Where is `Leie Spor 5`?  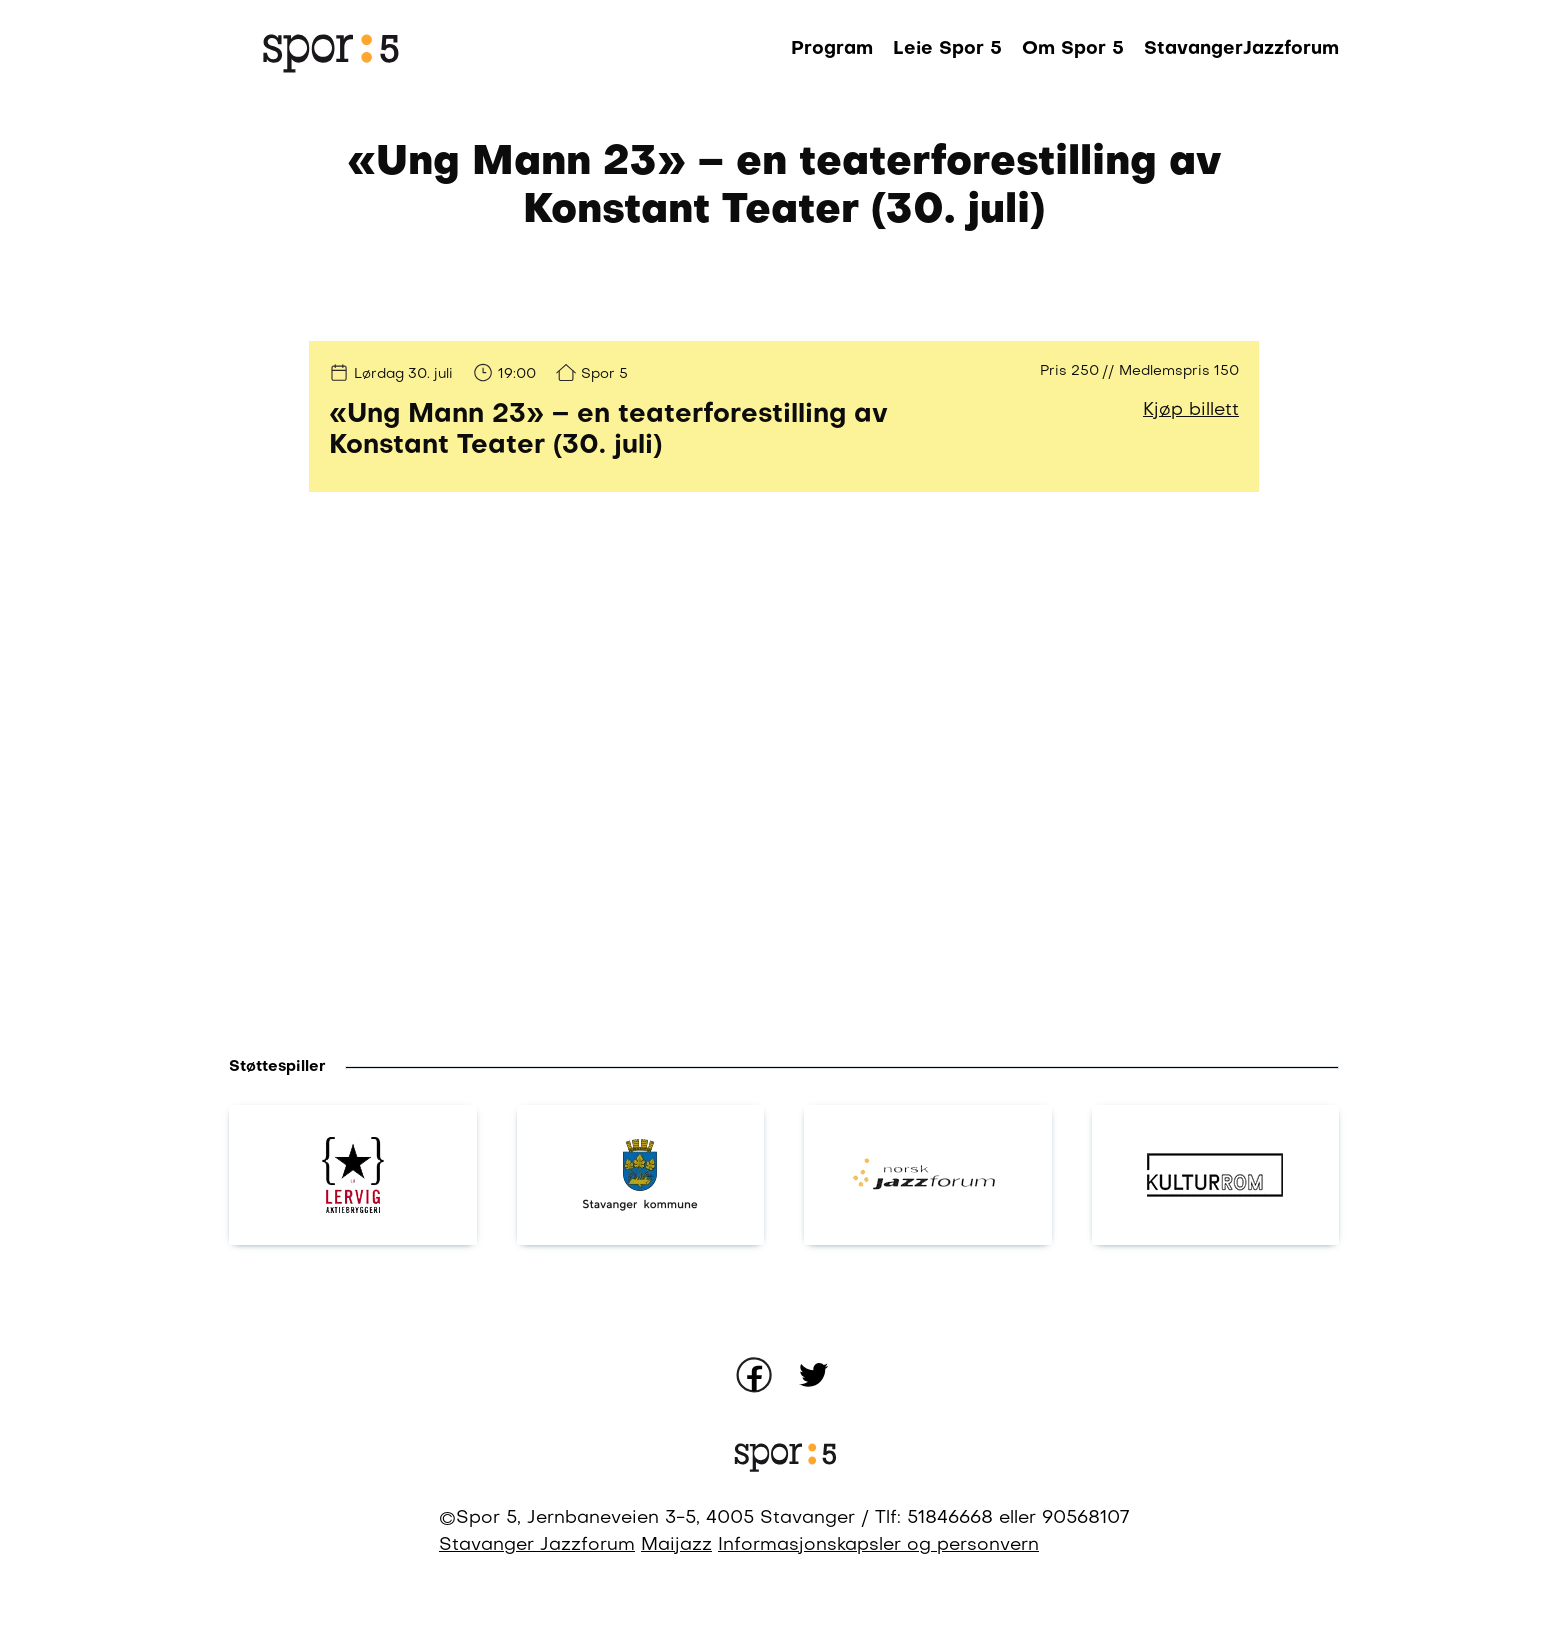 Leie Spor 5 is located at coordinates (947, 49).